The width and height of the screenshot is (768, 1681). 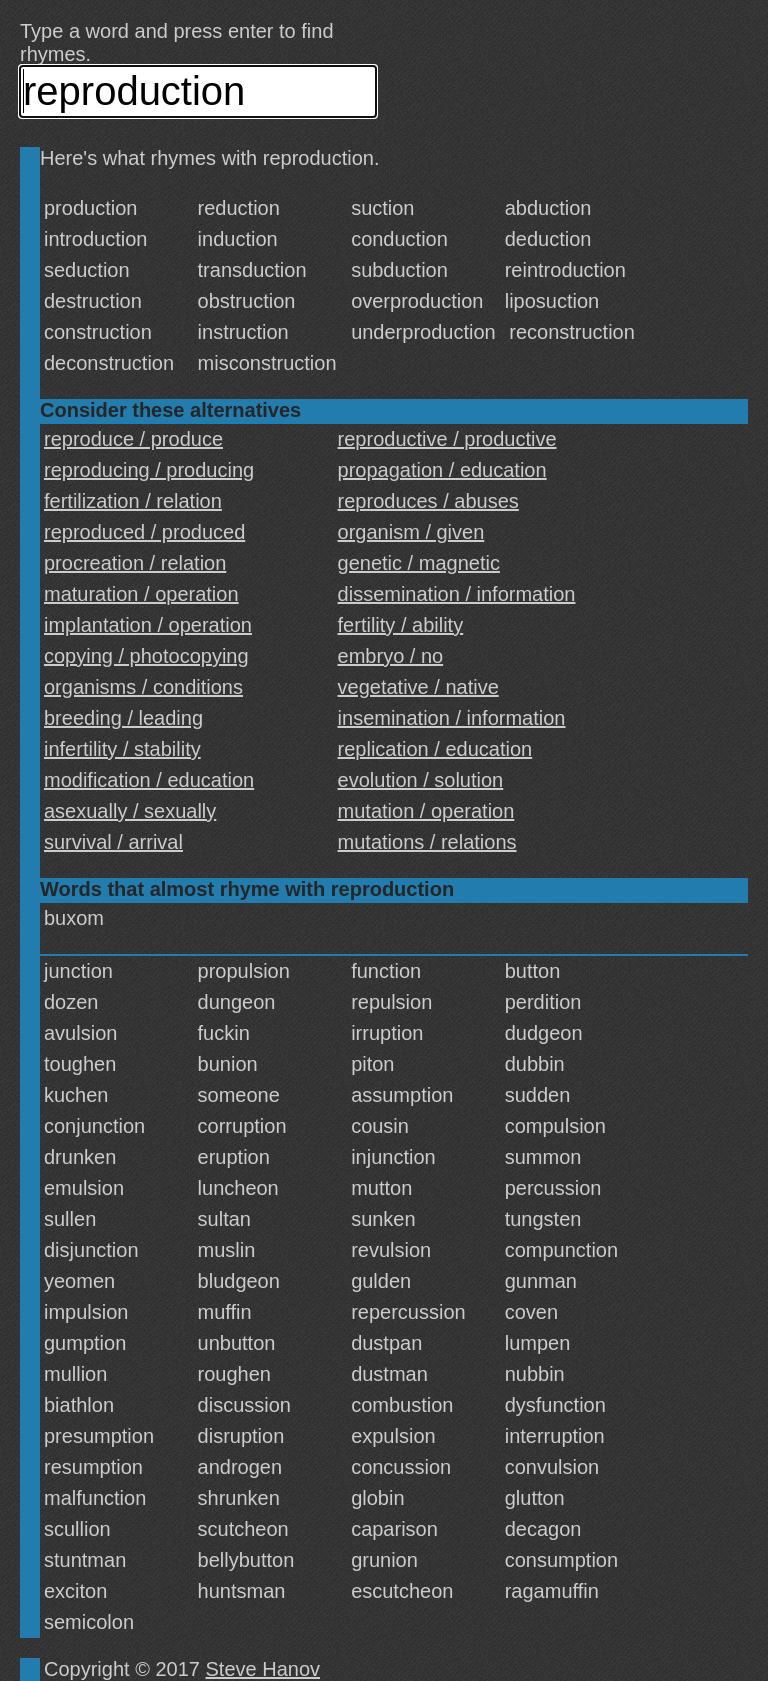 I want to click on vegetative / native, so click(x=418, y=687).